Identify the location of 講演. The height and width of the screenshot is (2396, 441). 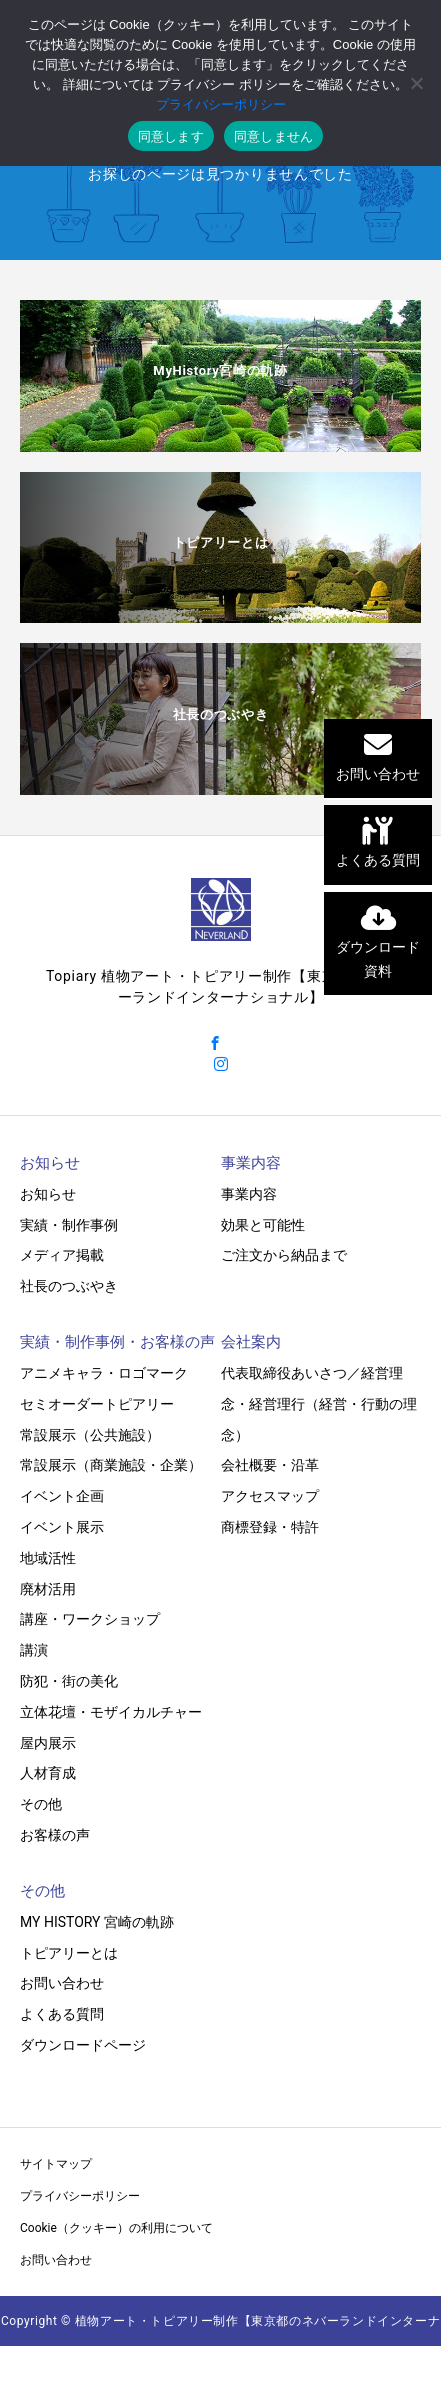
(34, 1650).